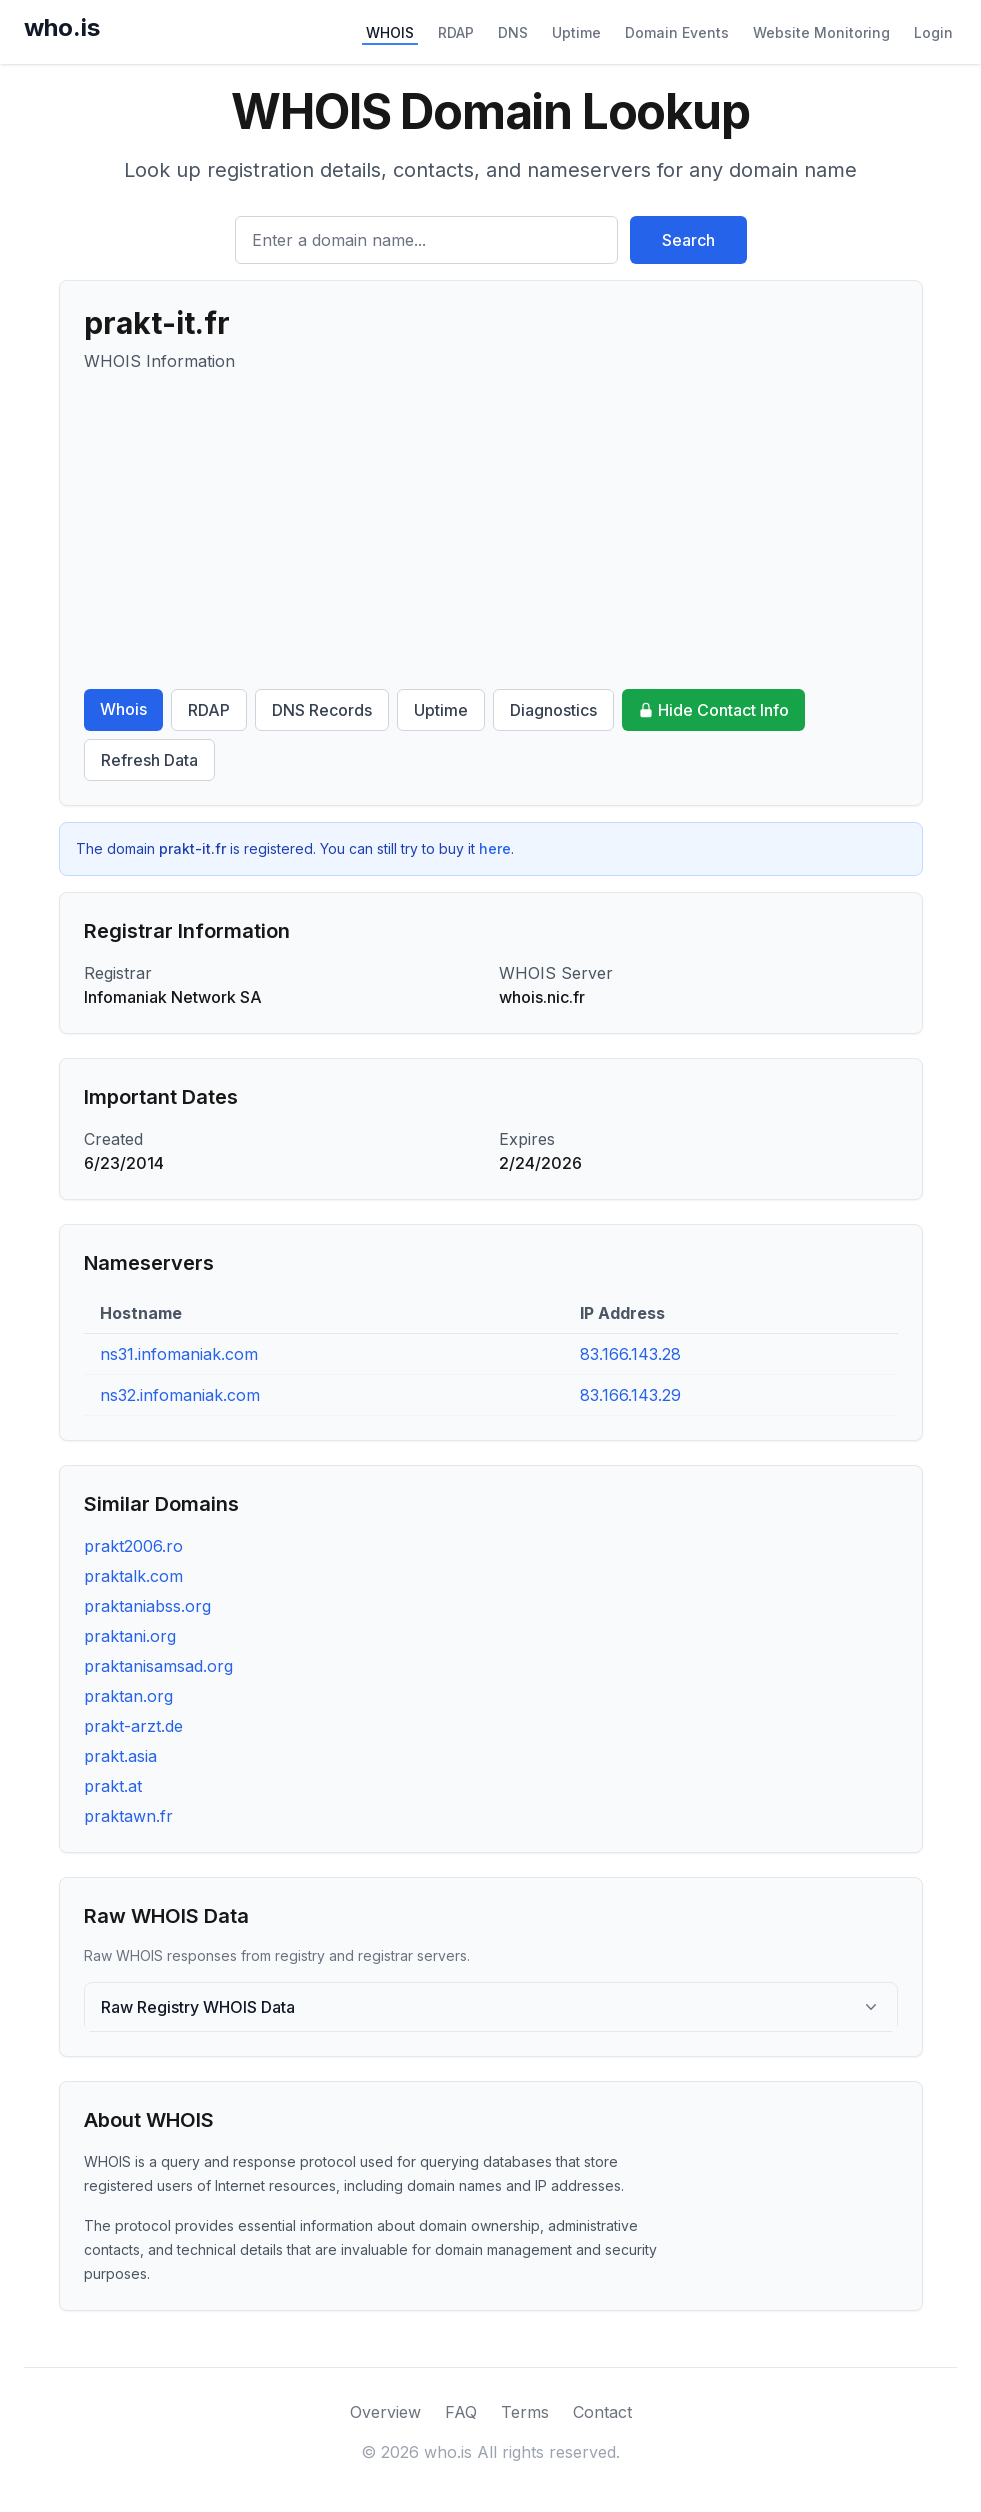 The width and height of the screenshot is (981, 2512). Describe the element at coordinates (553, 710) in the screenshot. I see `Diagnostics` at that location.